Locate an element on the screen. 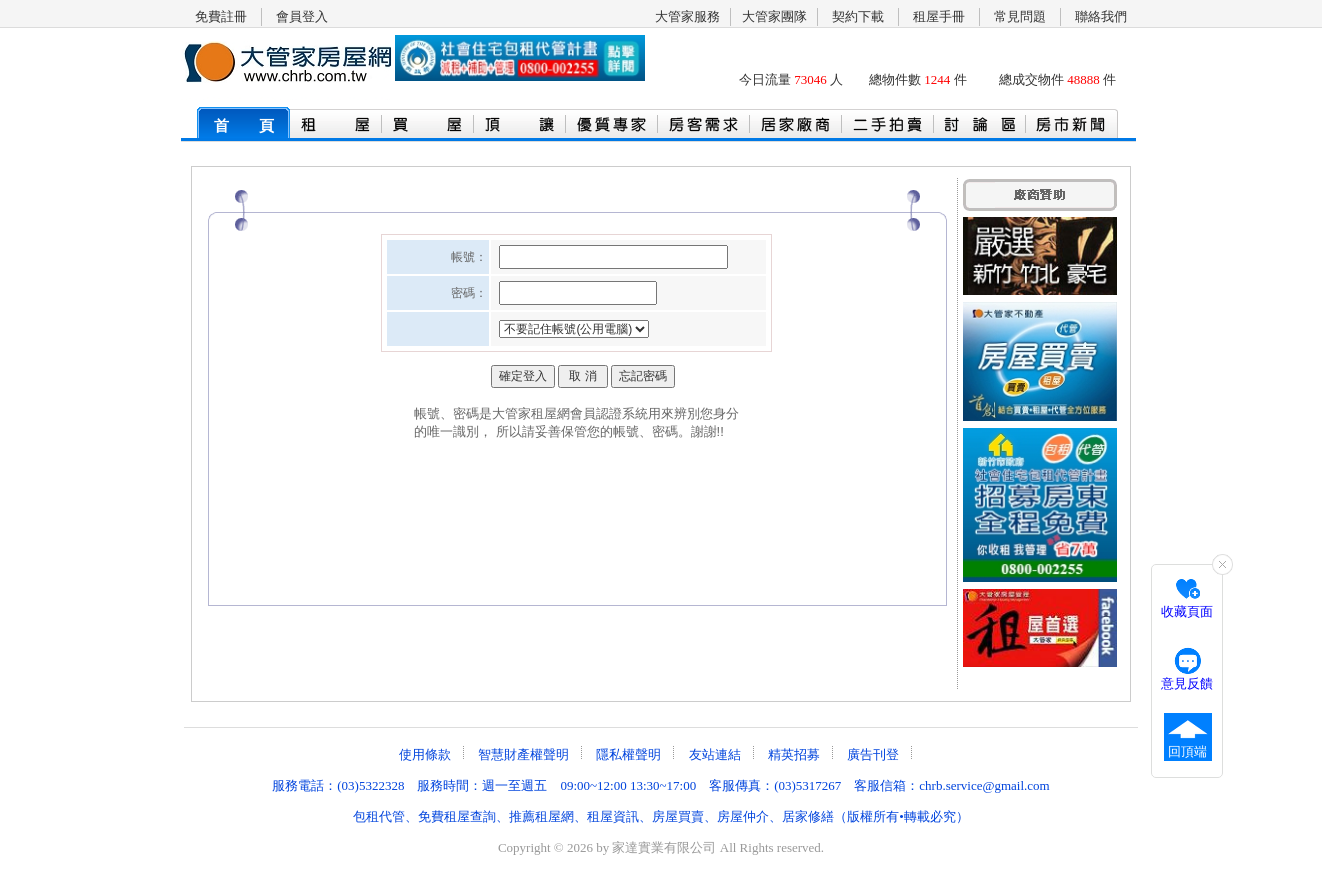  首 頁 is located at coordinates (244, 126).